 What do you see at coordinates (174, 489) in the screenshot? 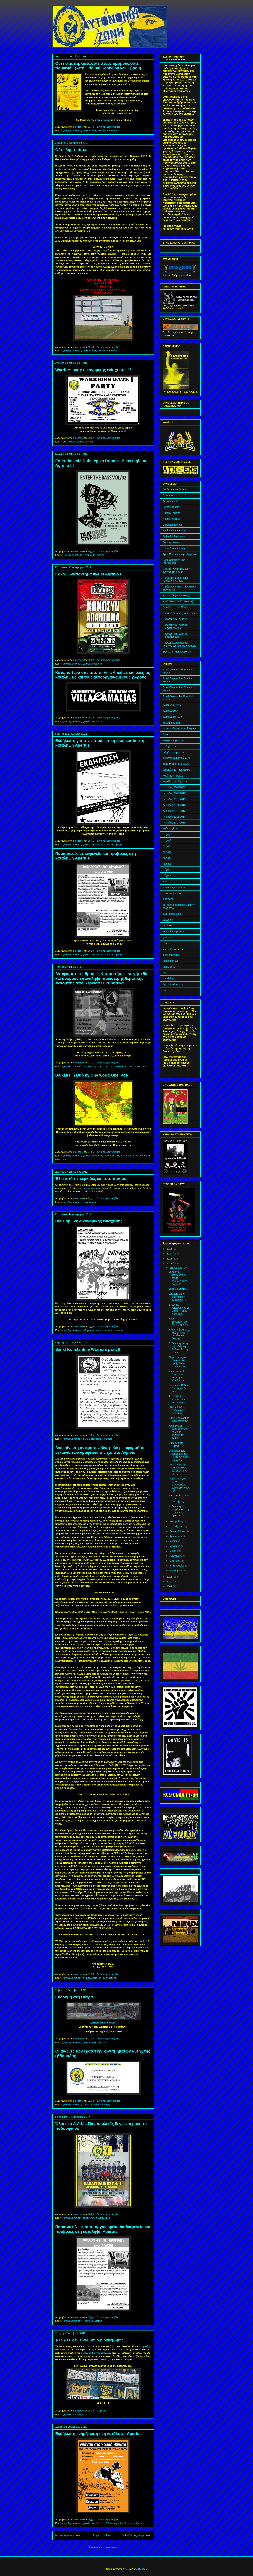
I see `Antifa League Athens` at bounding box center [174, 489].